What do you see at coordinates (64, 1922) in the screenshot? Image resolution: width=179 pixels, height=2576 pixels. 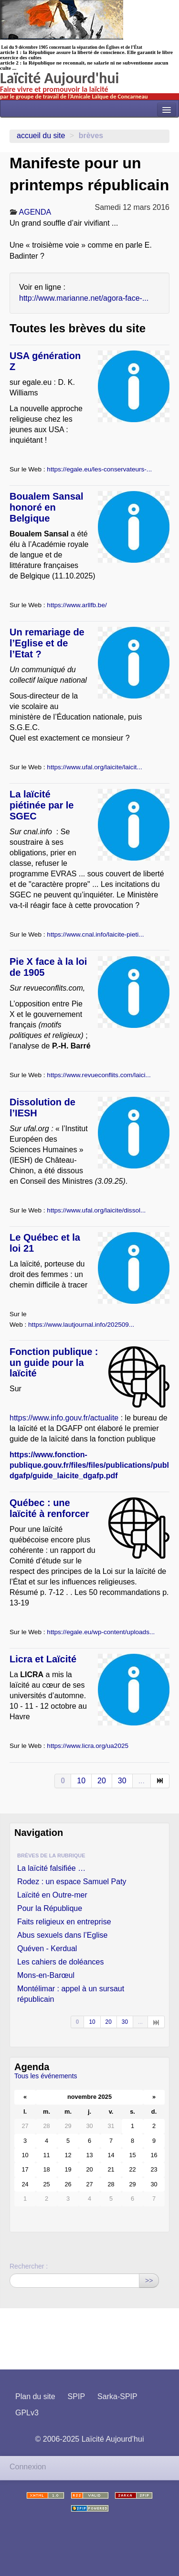 I see `Faits religieux en entreprise` at bounding box center [64, 1922].